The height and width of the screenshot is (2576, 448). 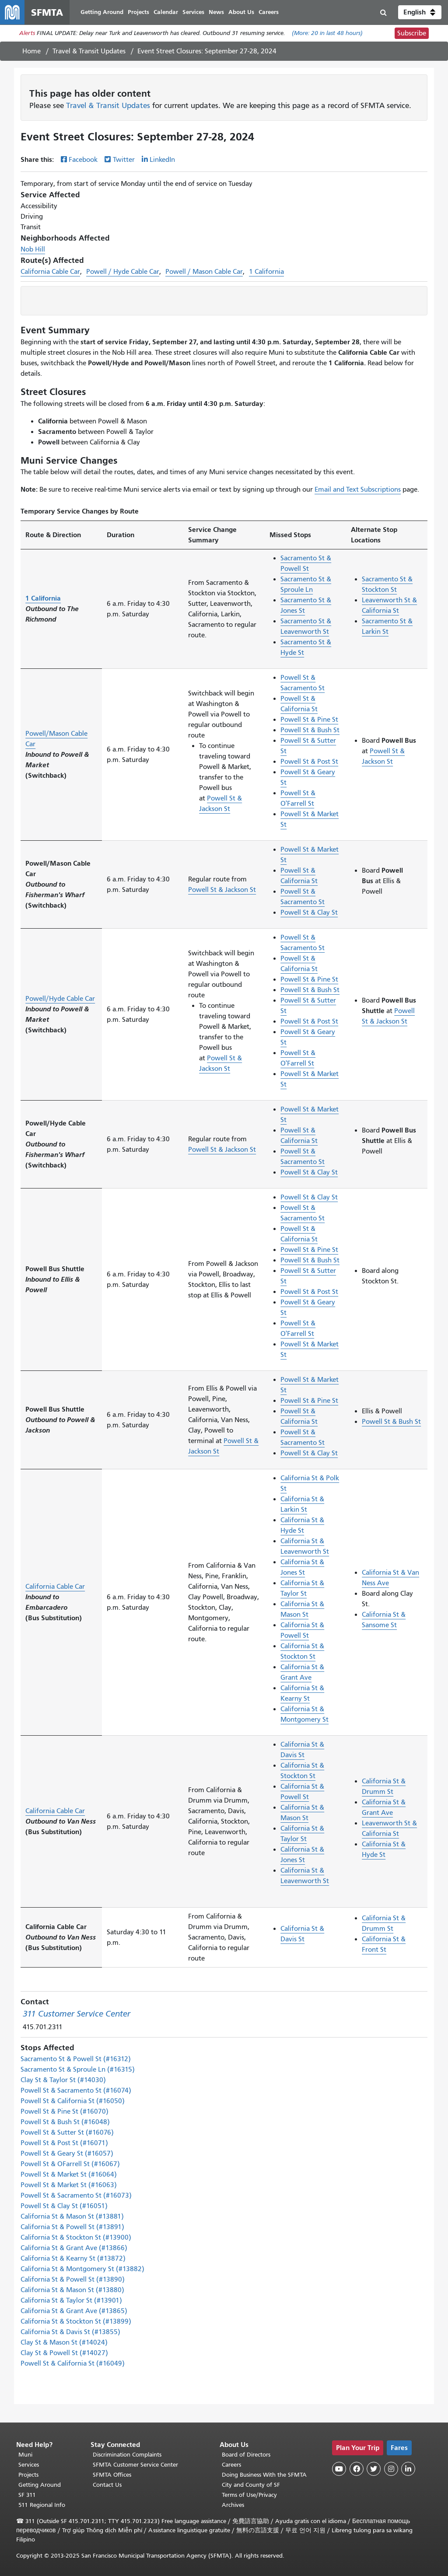 What do you see at coordinates (64, 2111) in the screenshot?
I see `Powell St & Pine St (#16070)` at bounding box center [64, 2111].